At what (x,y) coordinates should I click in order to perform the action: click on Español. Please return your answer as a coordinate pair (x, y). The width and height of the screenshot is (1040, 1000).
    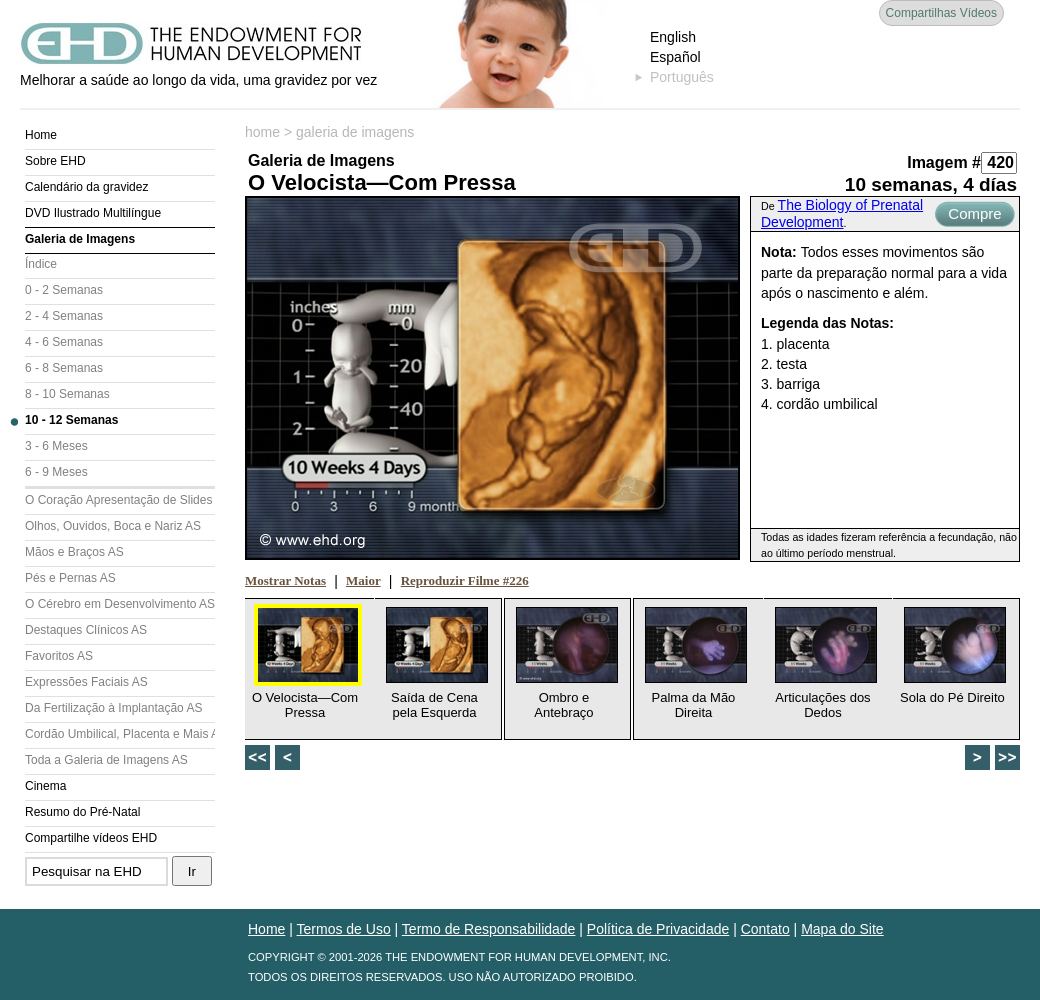
    Looking at the image, I should click on (675, 57).